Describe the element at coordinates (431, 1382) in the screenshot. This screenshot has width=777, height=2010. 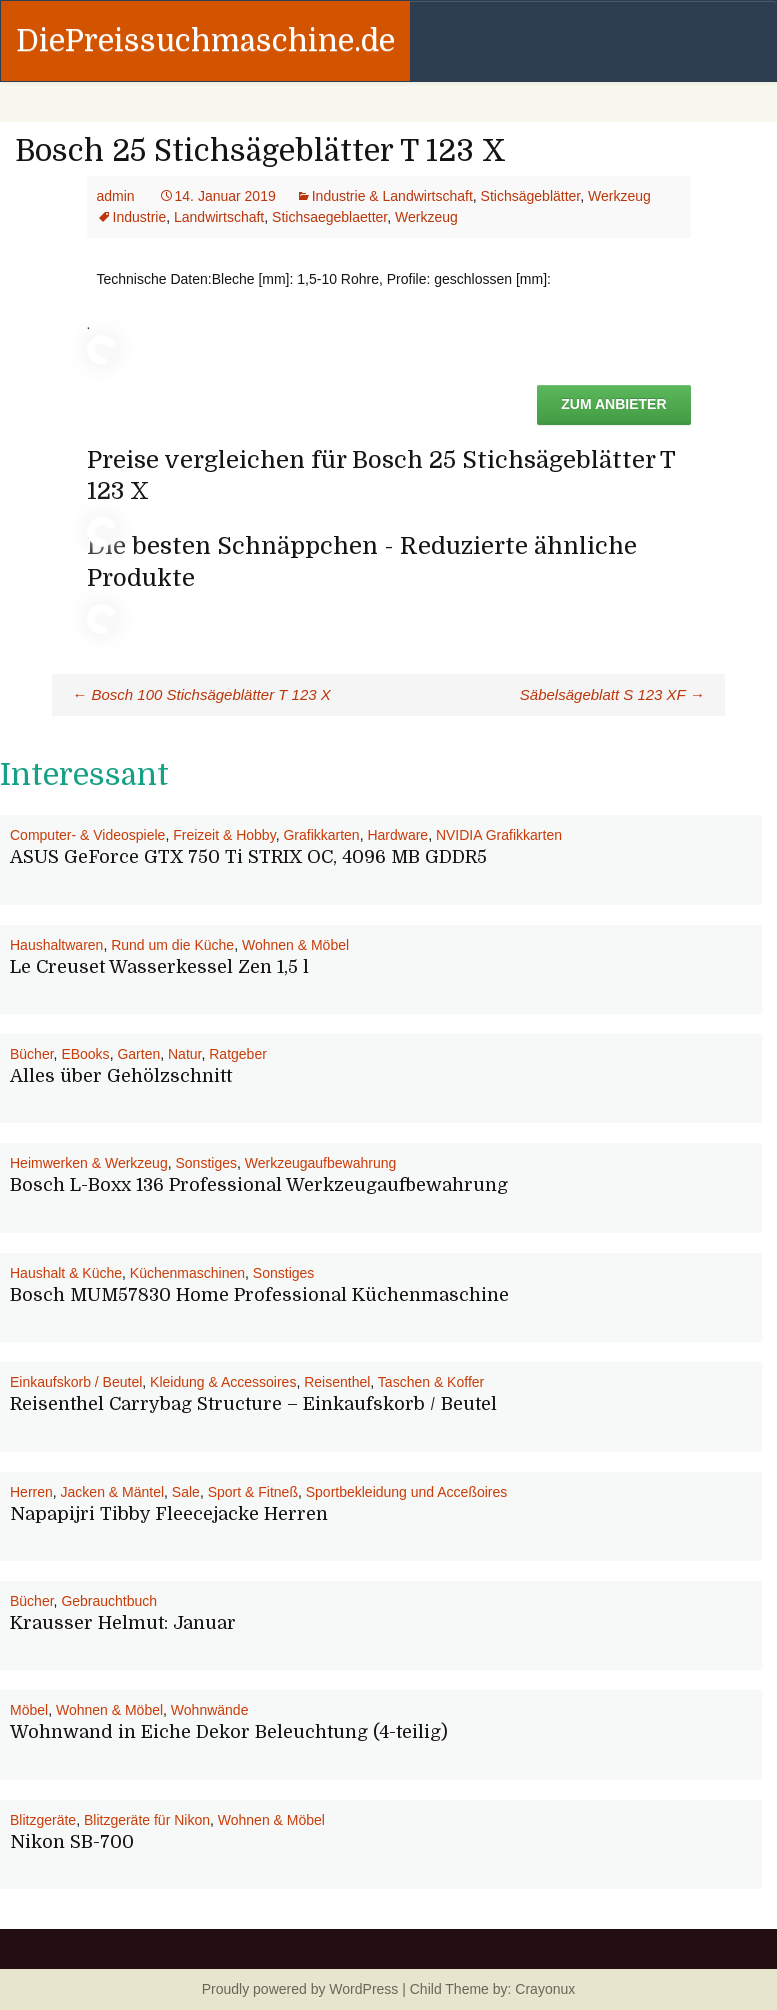
I see `Taschen & Koffer` at that location.